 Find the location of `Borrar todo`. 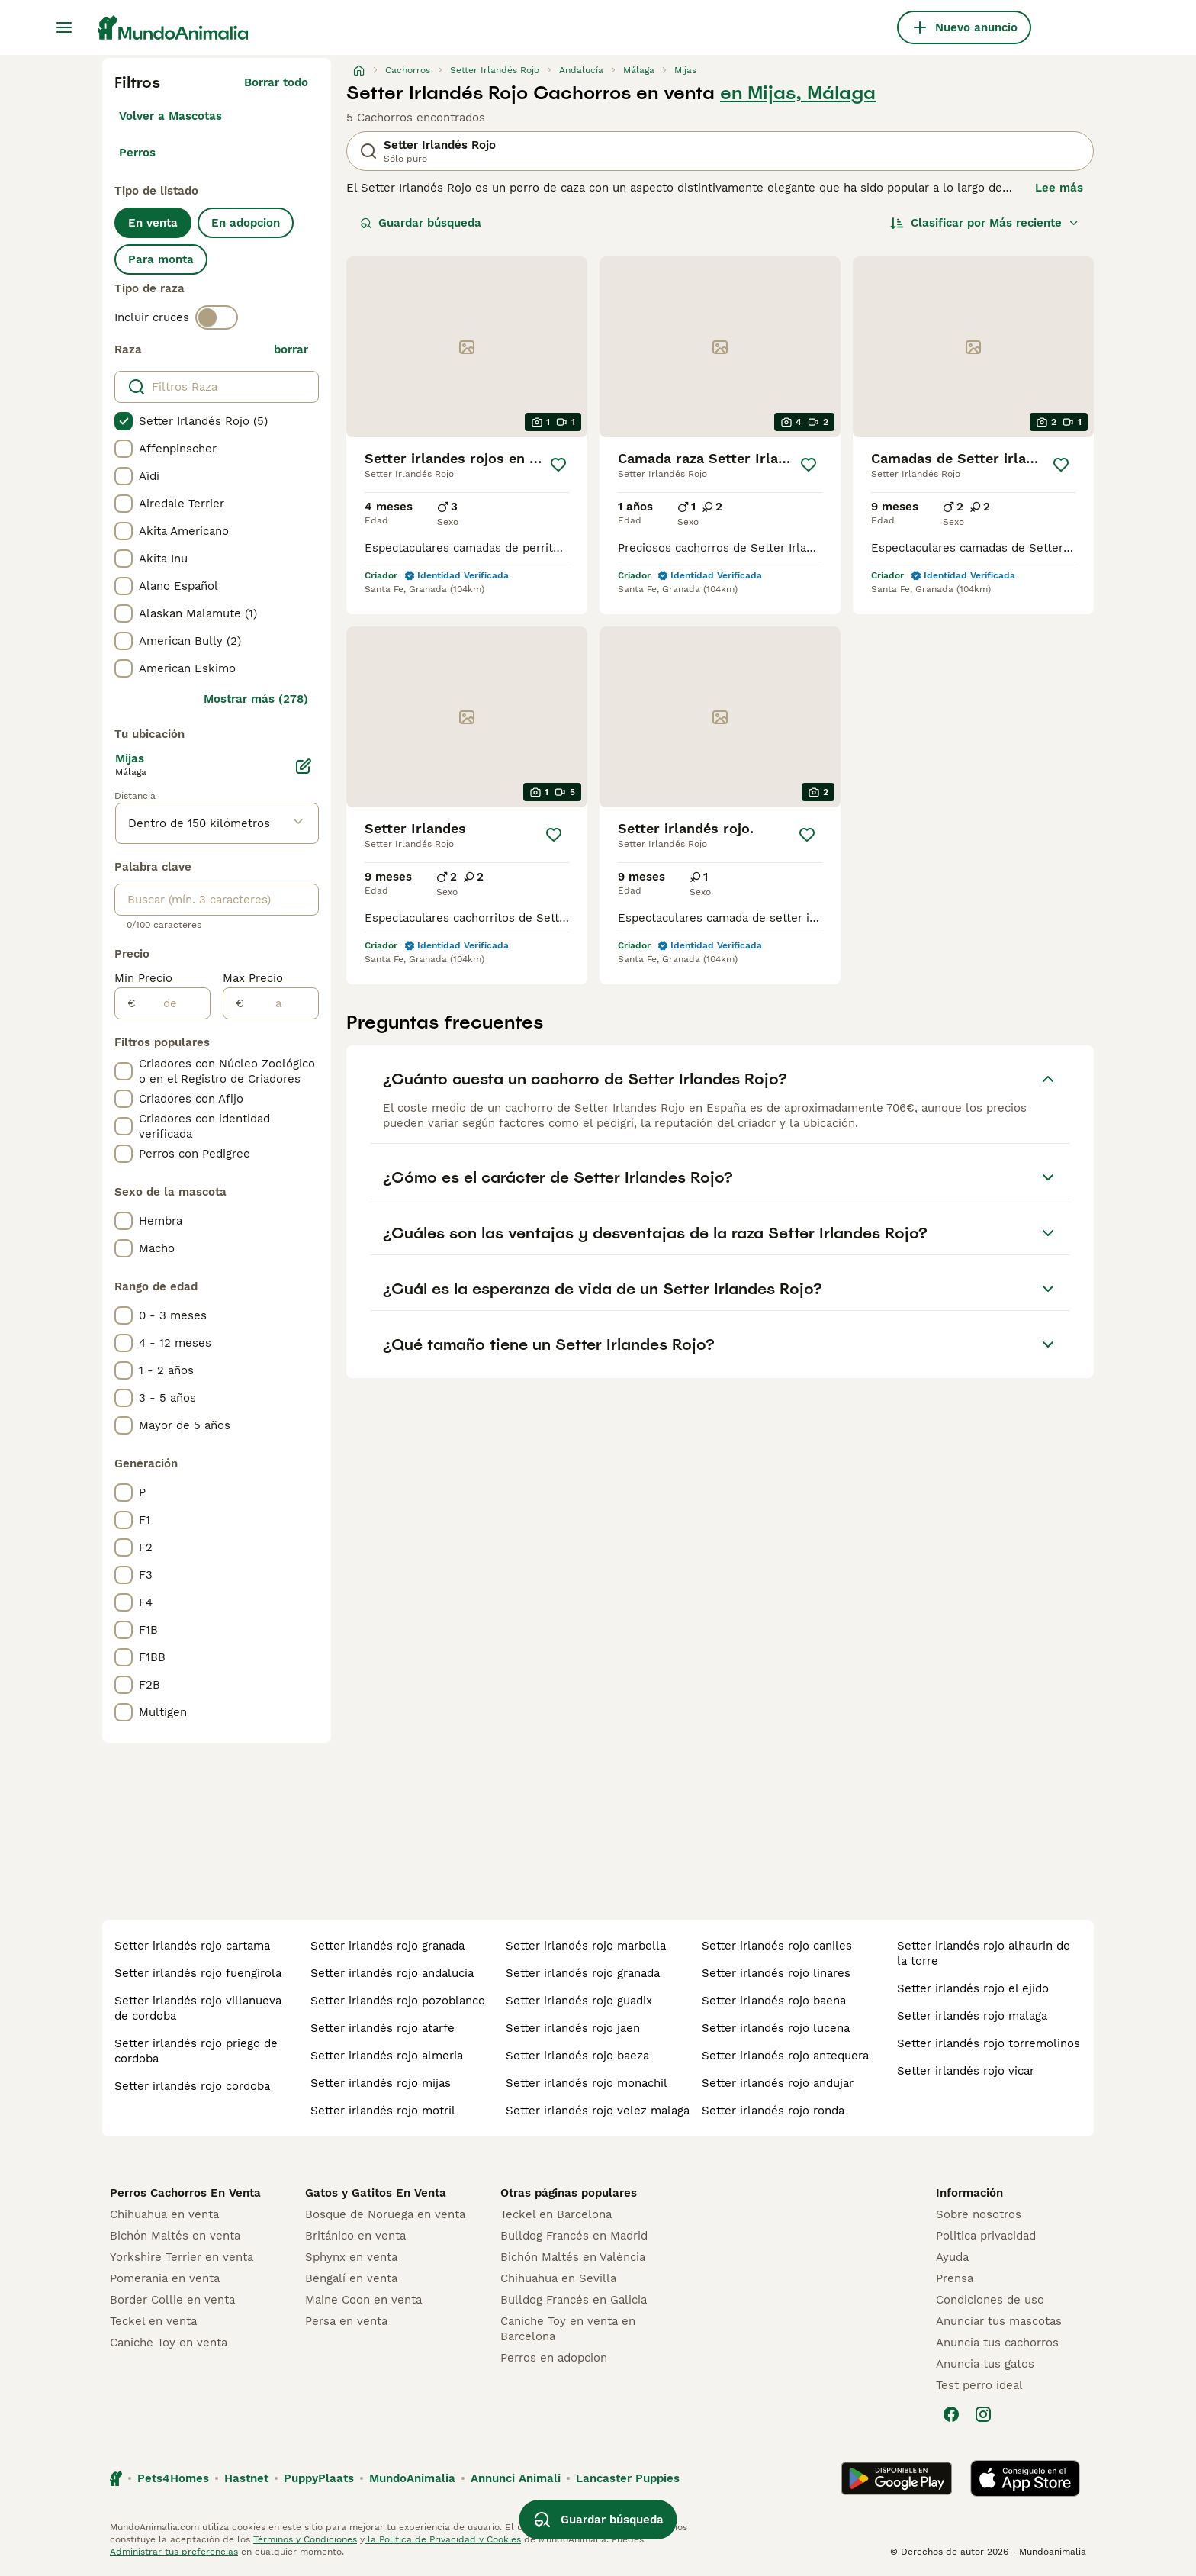

Borrar todo is located at coordinates (276, 82).